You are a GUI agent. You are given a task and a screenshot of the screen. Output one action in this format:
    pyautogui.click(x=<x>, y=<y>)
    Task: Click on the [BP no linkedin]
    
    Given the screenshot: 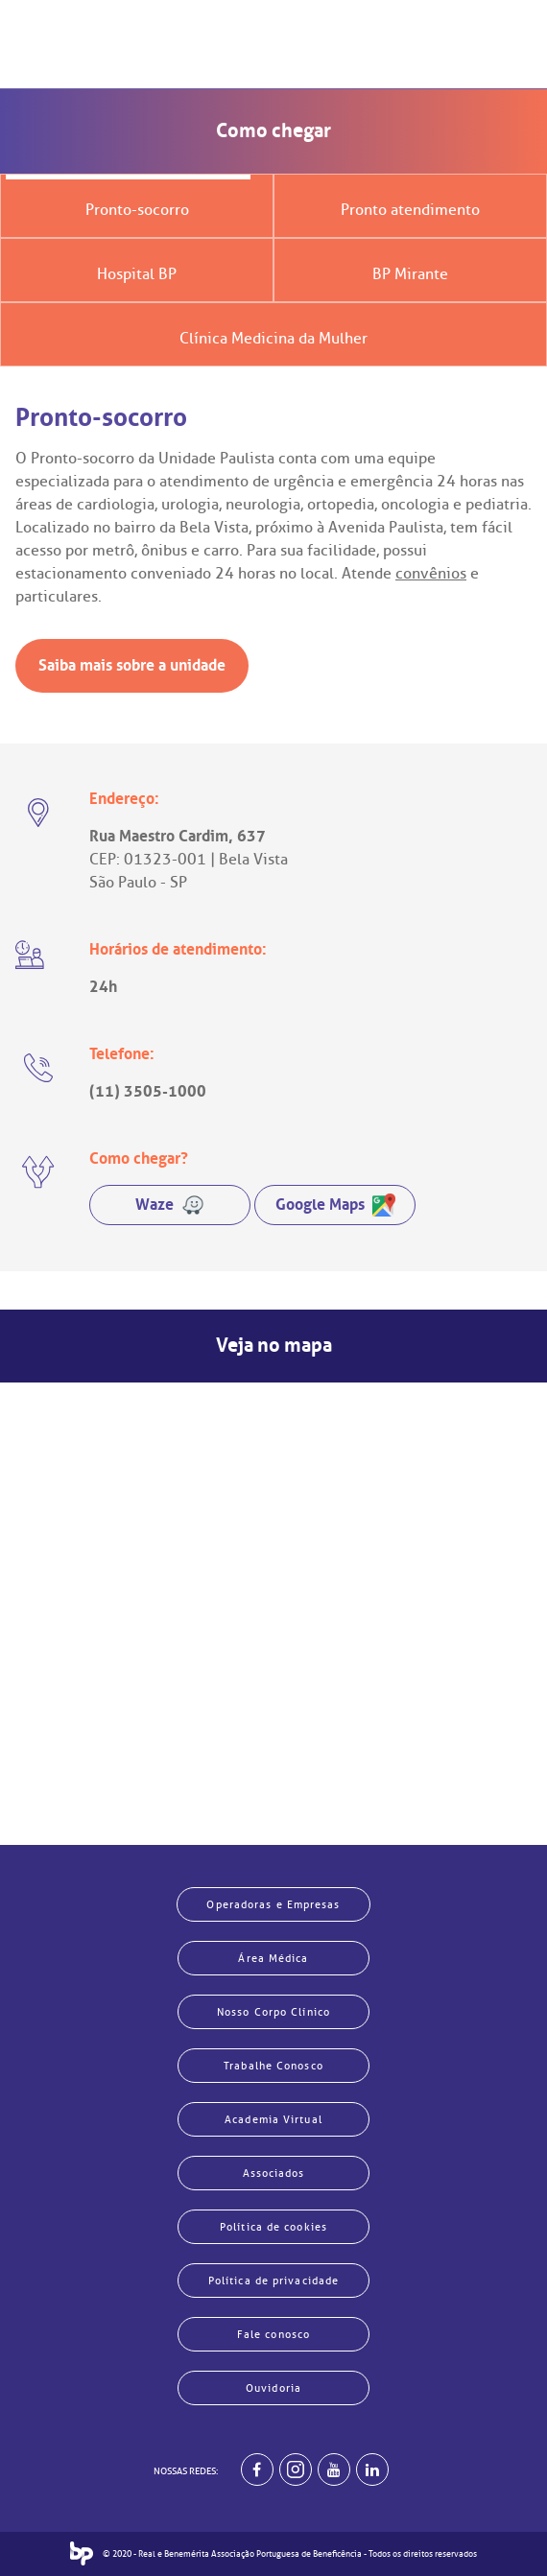 What is the action you would take?
    pyautogui.click(x=372, y=2469)
    